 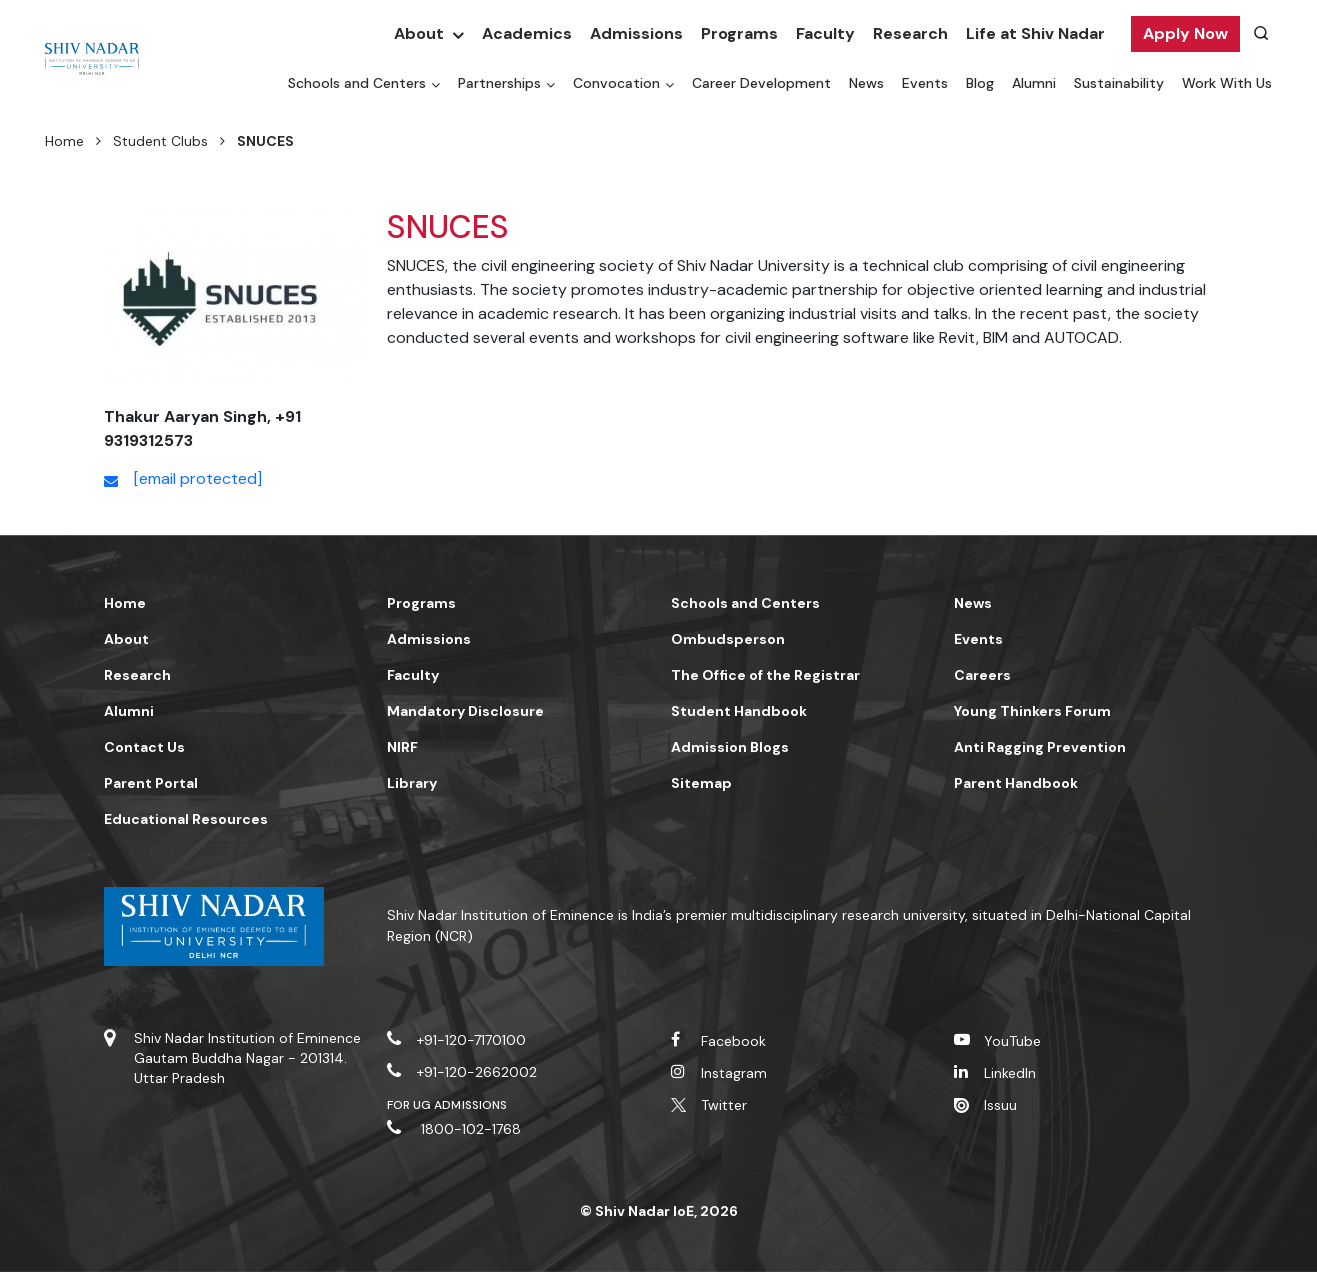 I want to click on Library, so click(x=412, y=783).